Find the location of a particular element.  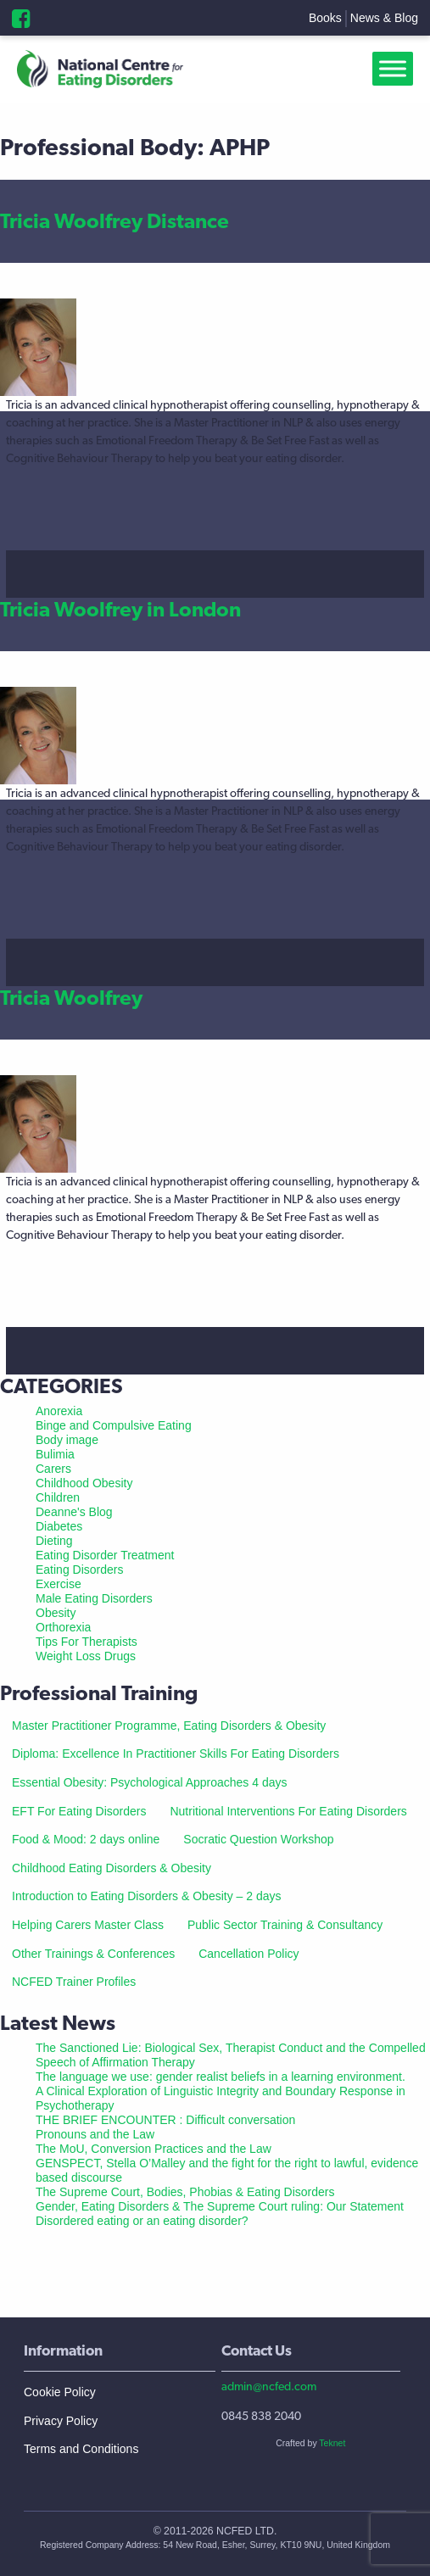

Weight Loss Drugs is located at coordinates (86, 1656).